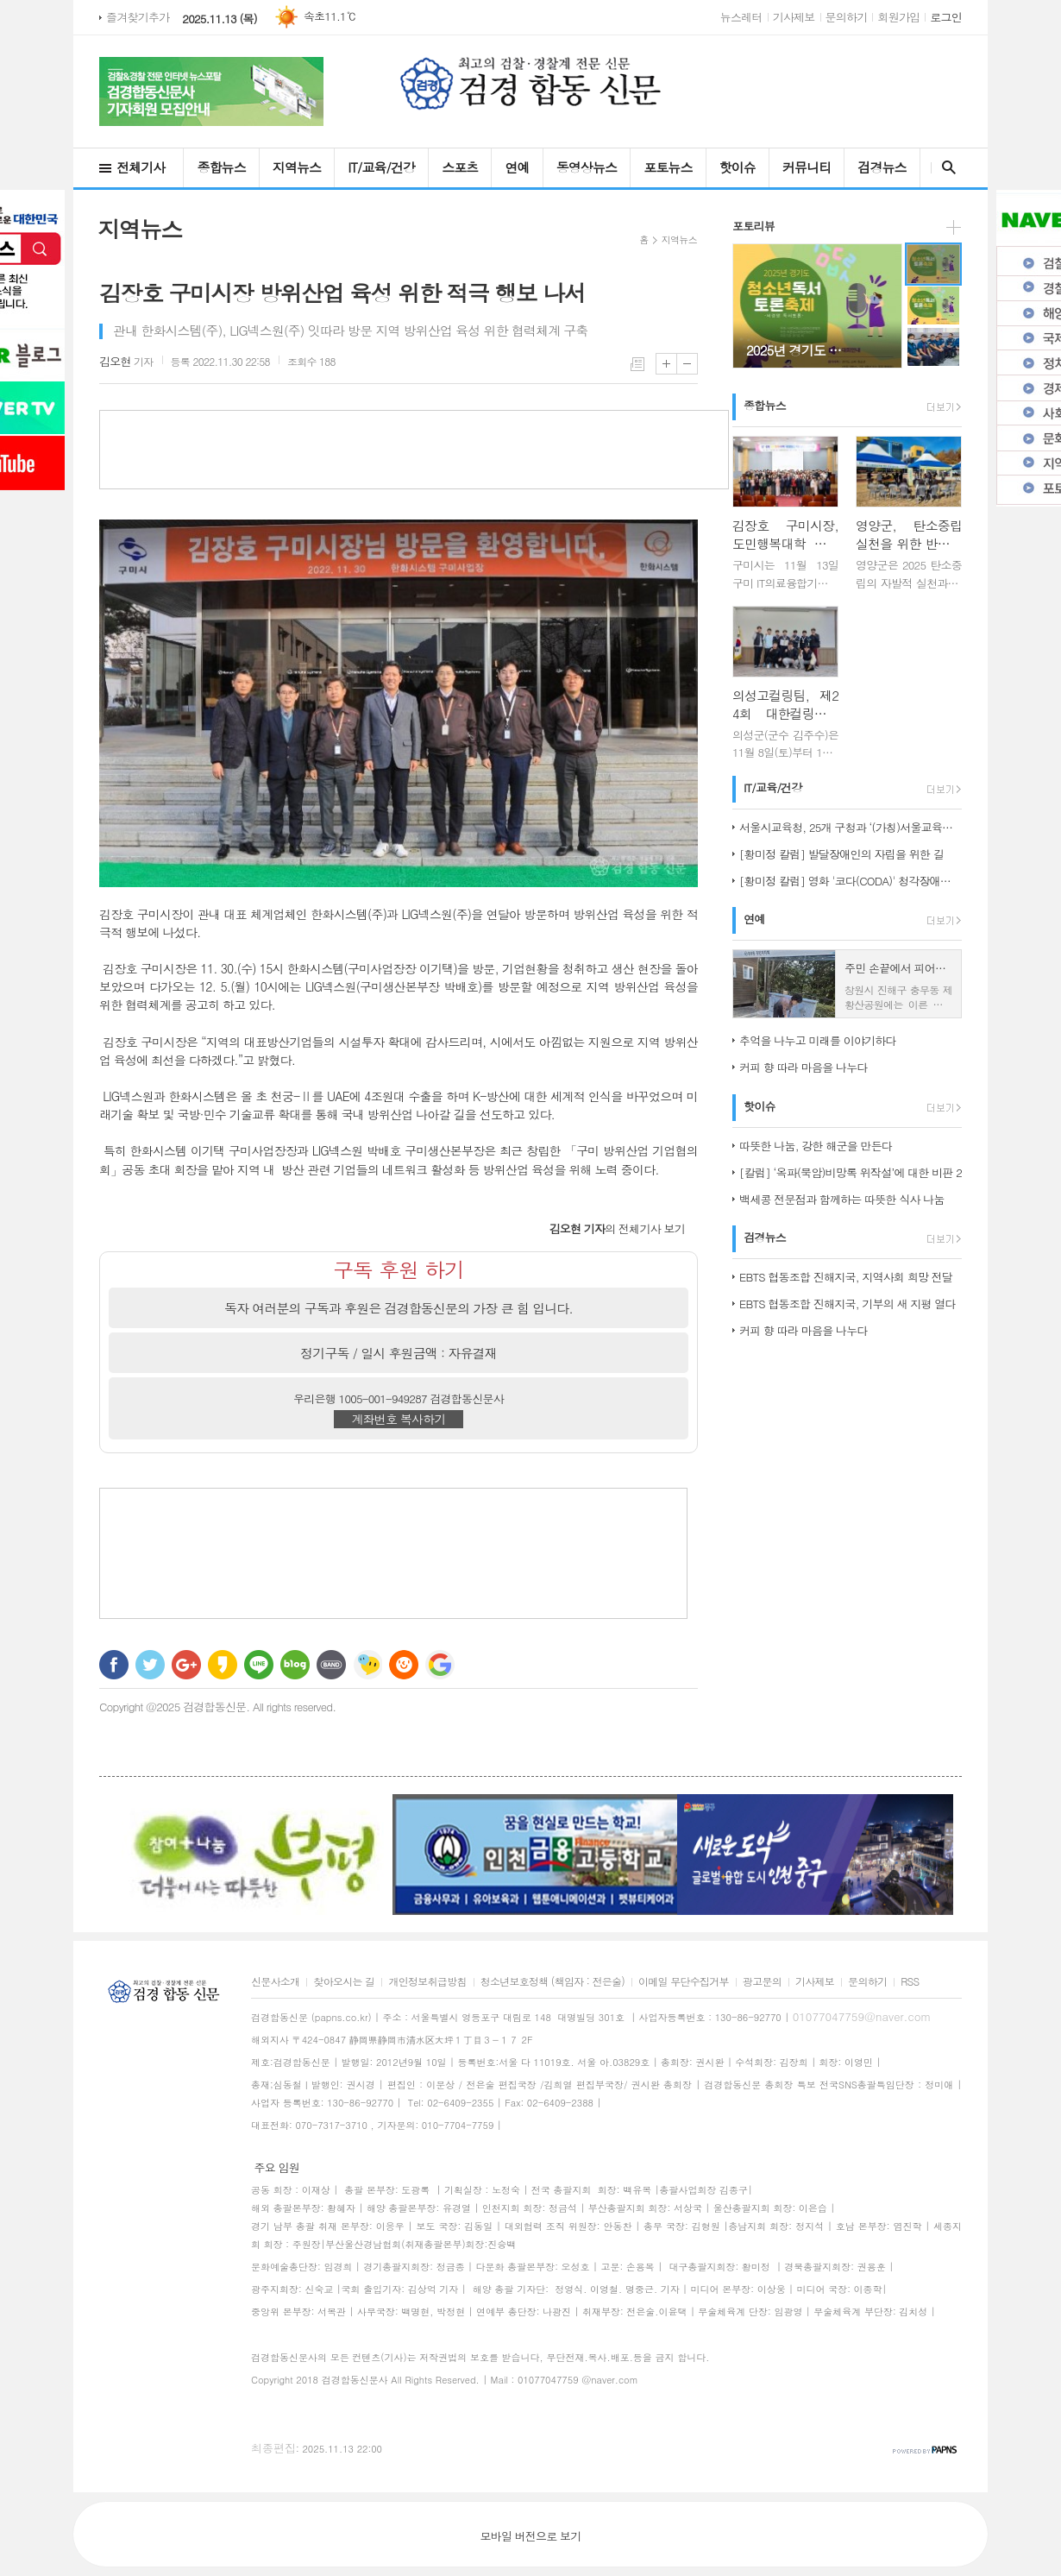 The width and height of the screenshot is (1061, 2576). I want to click on 따뜻한 나눔, 강한 해군을 만든다, so click(815, 1145).